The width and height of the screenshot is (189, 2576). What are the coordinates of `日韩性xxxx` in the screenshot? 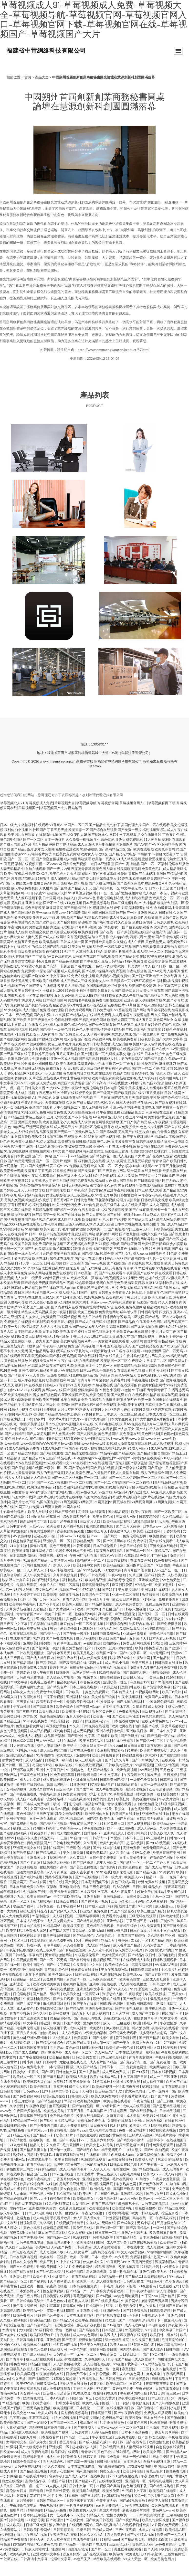 It's located at (175, 1838).